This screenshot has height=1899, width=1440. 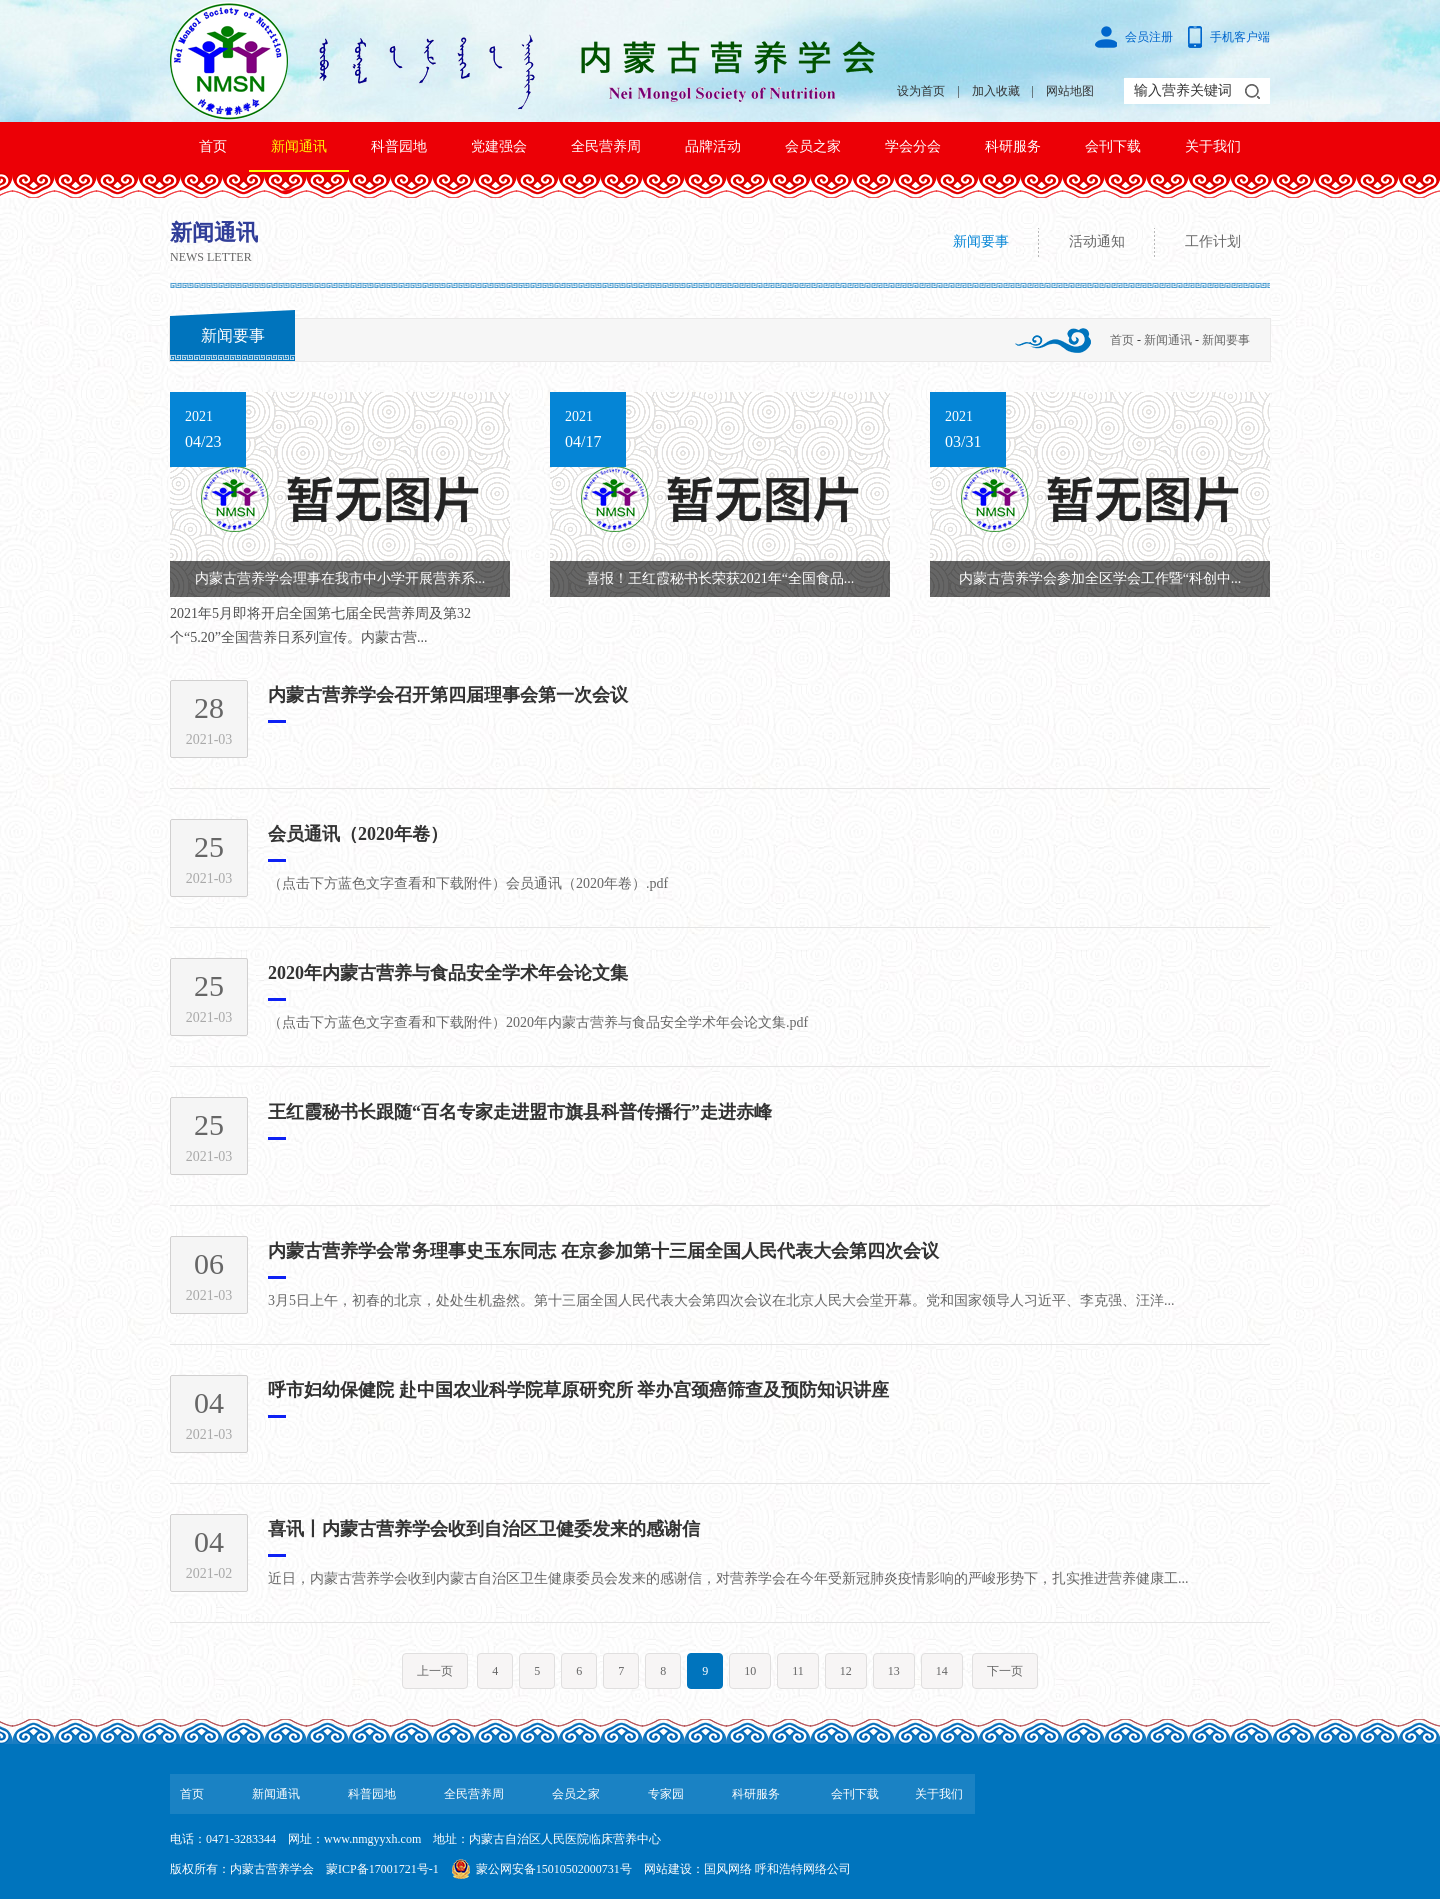 What do you see at coordinates (1149, 37) in the screenshot?
I see `会员注册` at bounding box center [1149, 37].